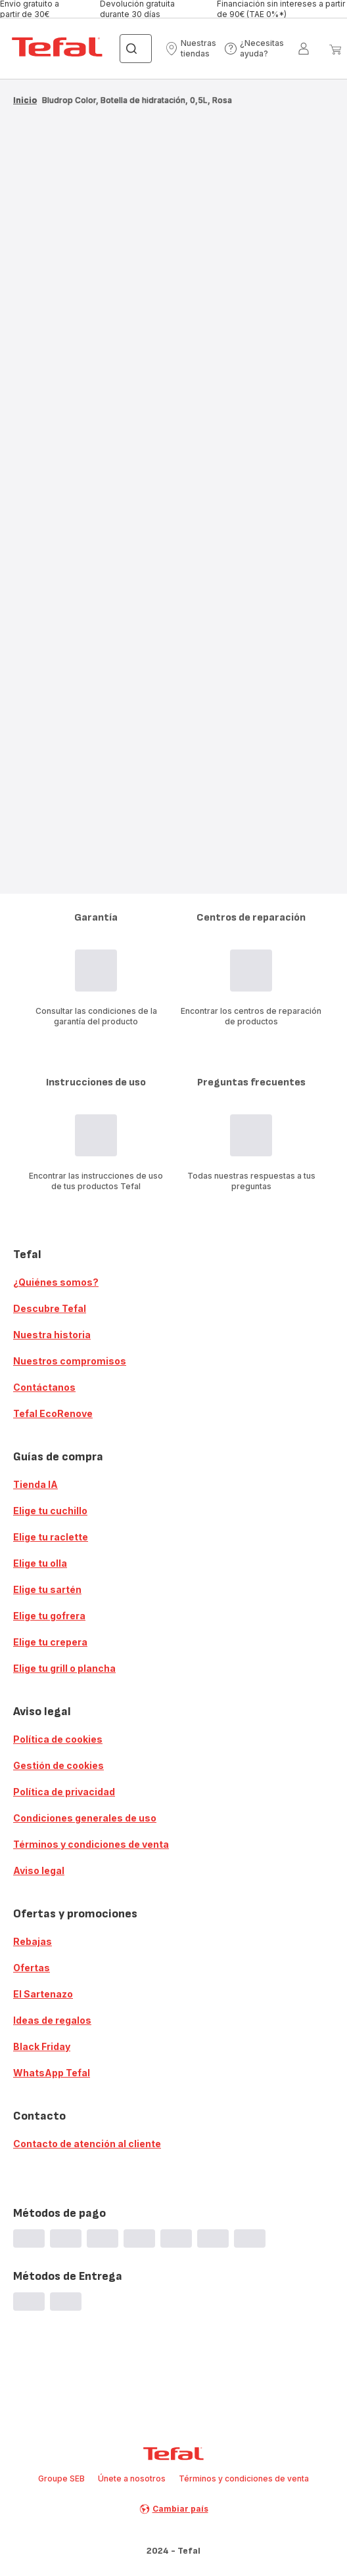 This screenshot has width=347, height=2576. Describe the element at coordinates (40, 1563) in the screenshot. I see `Elige tu olla` at that location.